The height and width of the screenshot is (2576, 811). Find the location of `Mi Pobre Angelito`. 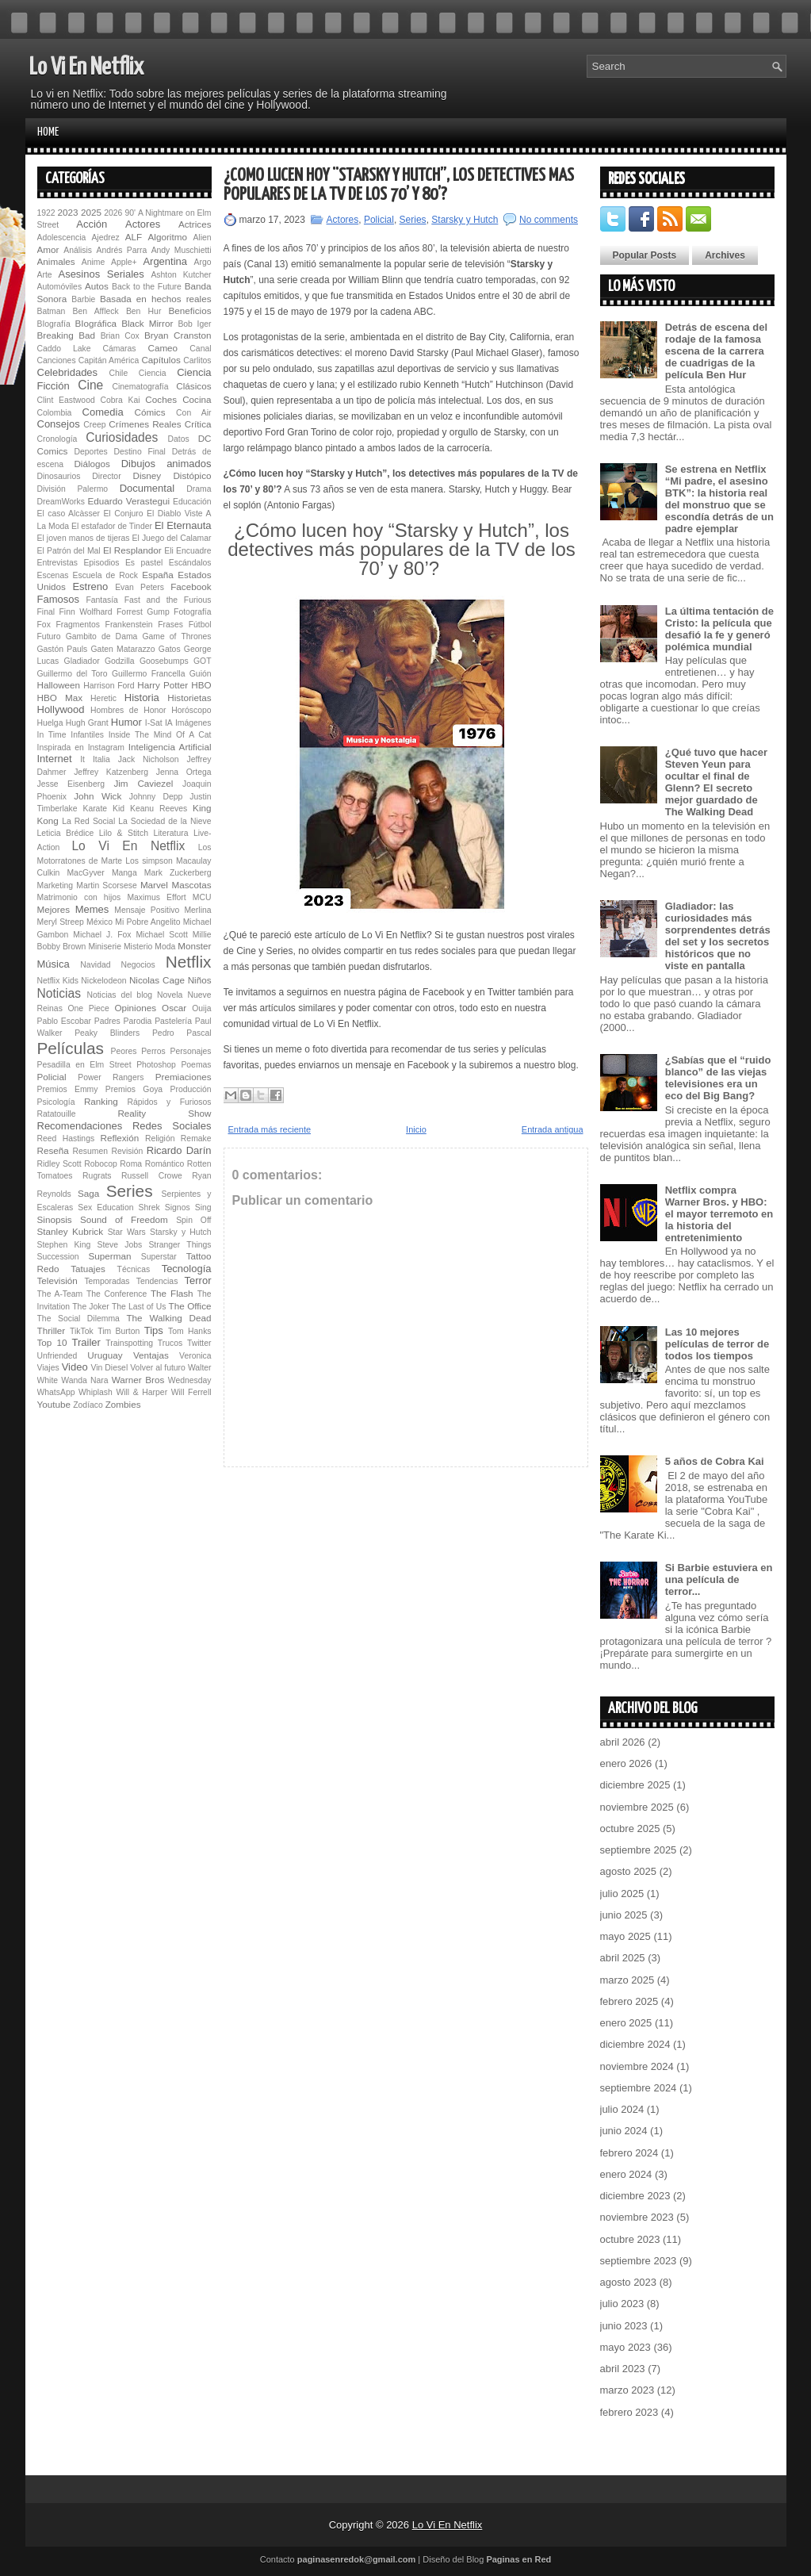

Mi Pobre Angelito is located at coordinates (147, 922).